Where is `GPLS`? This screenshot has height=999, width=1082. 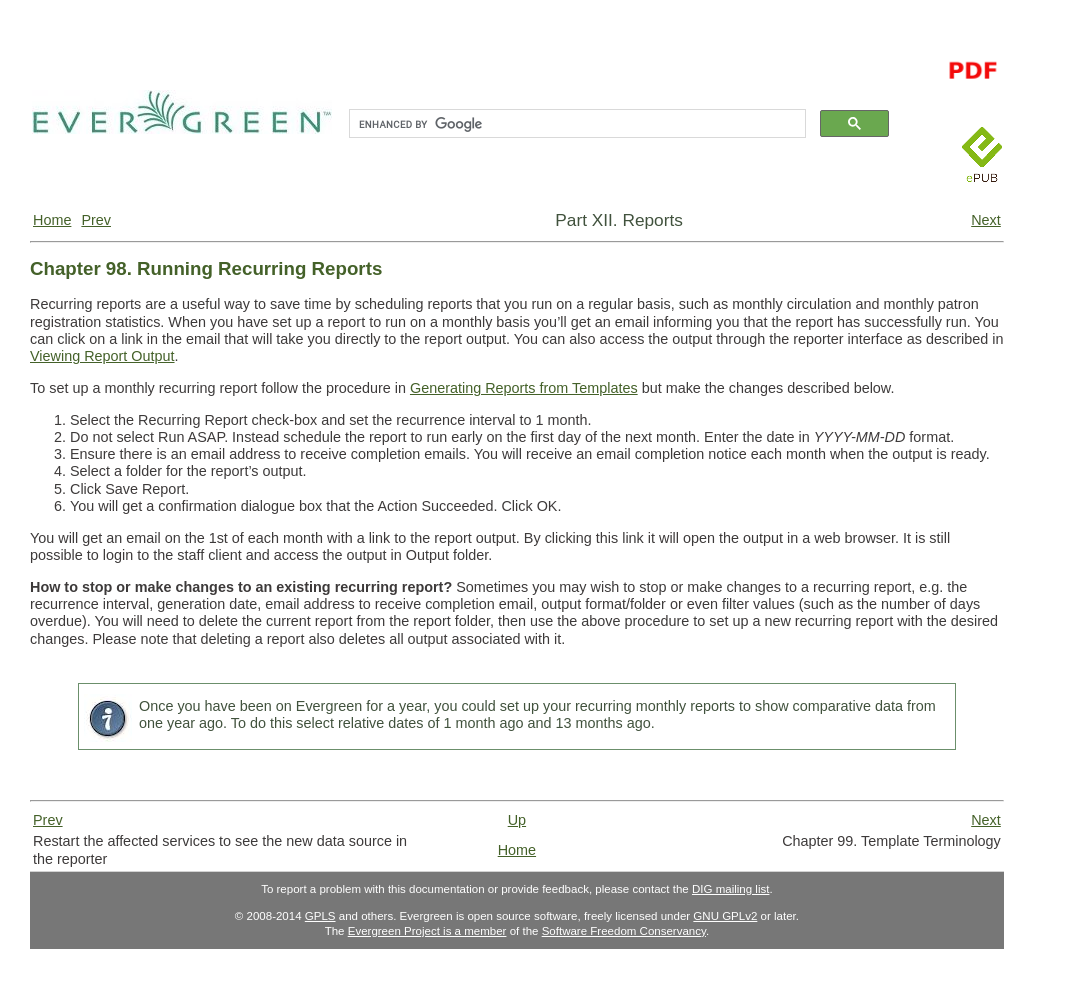
GPLS is located at coordinates (320, 916).